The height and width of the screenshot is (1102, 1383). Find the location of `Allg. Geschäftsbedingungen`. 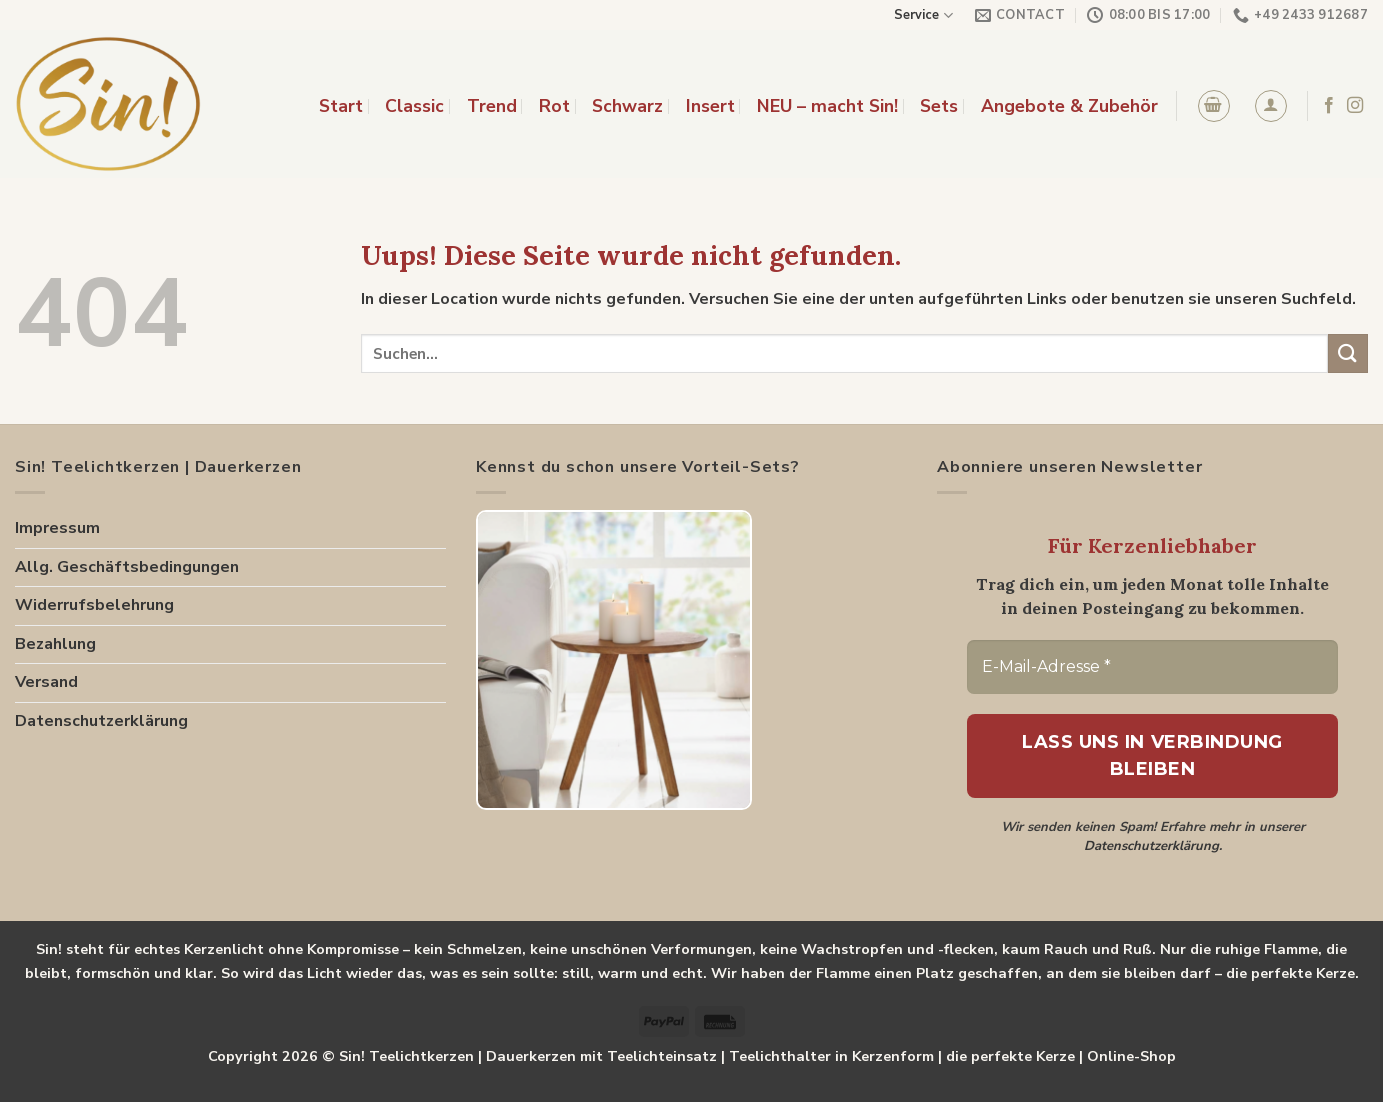

Allg. Geschäftsbedingungen is located at coordinates (127, 567).